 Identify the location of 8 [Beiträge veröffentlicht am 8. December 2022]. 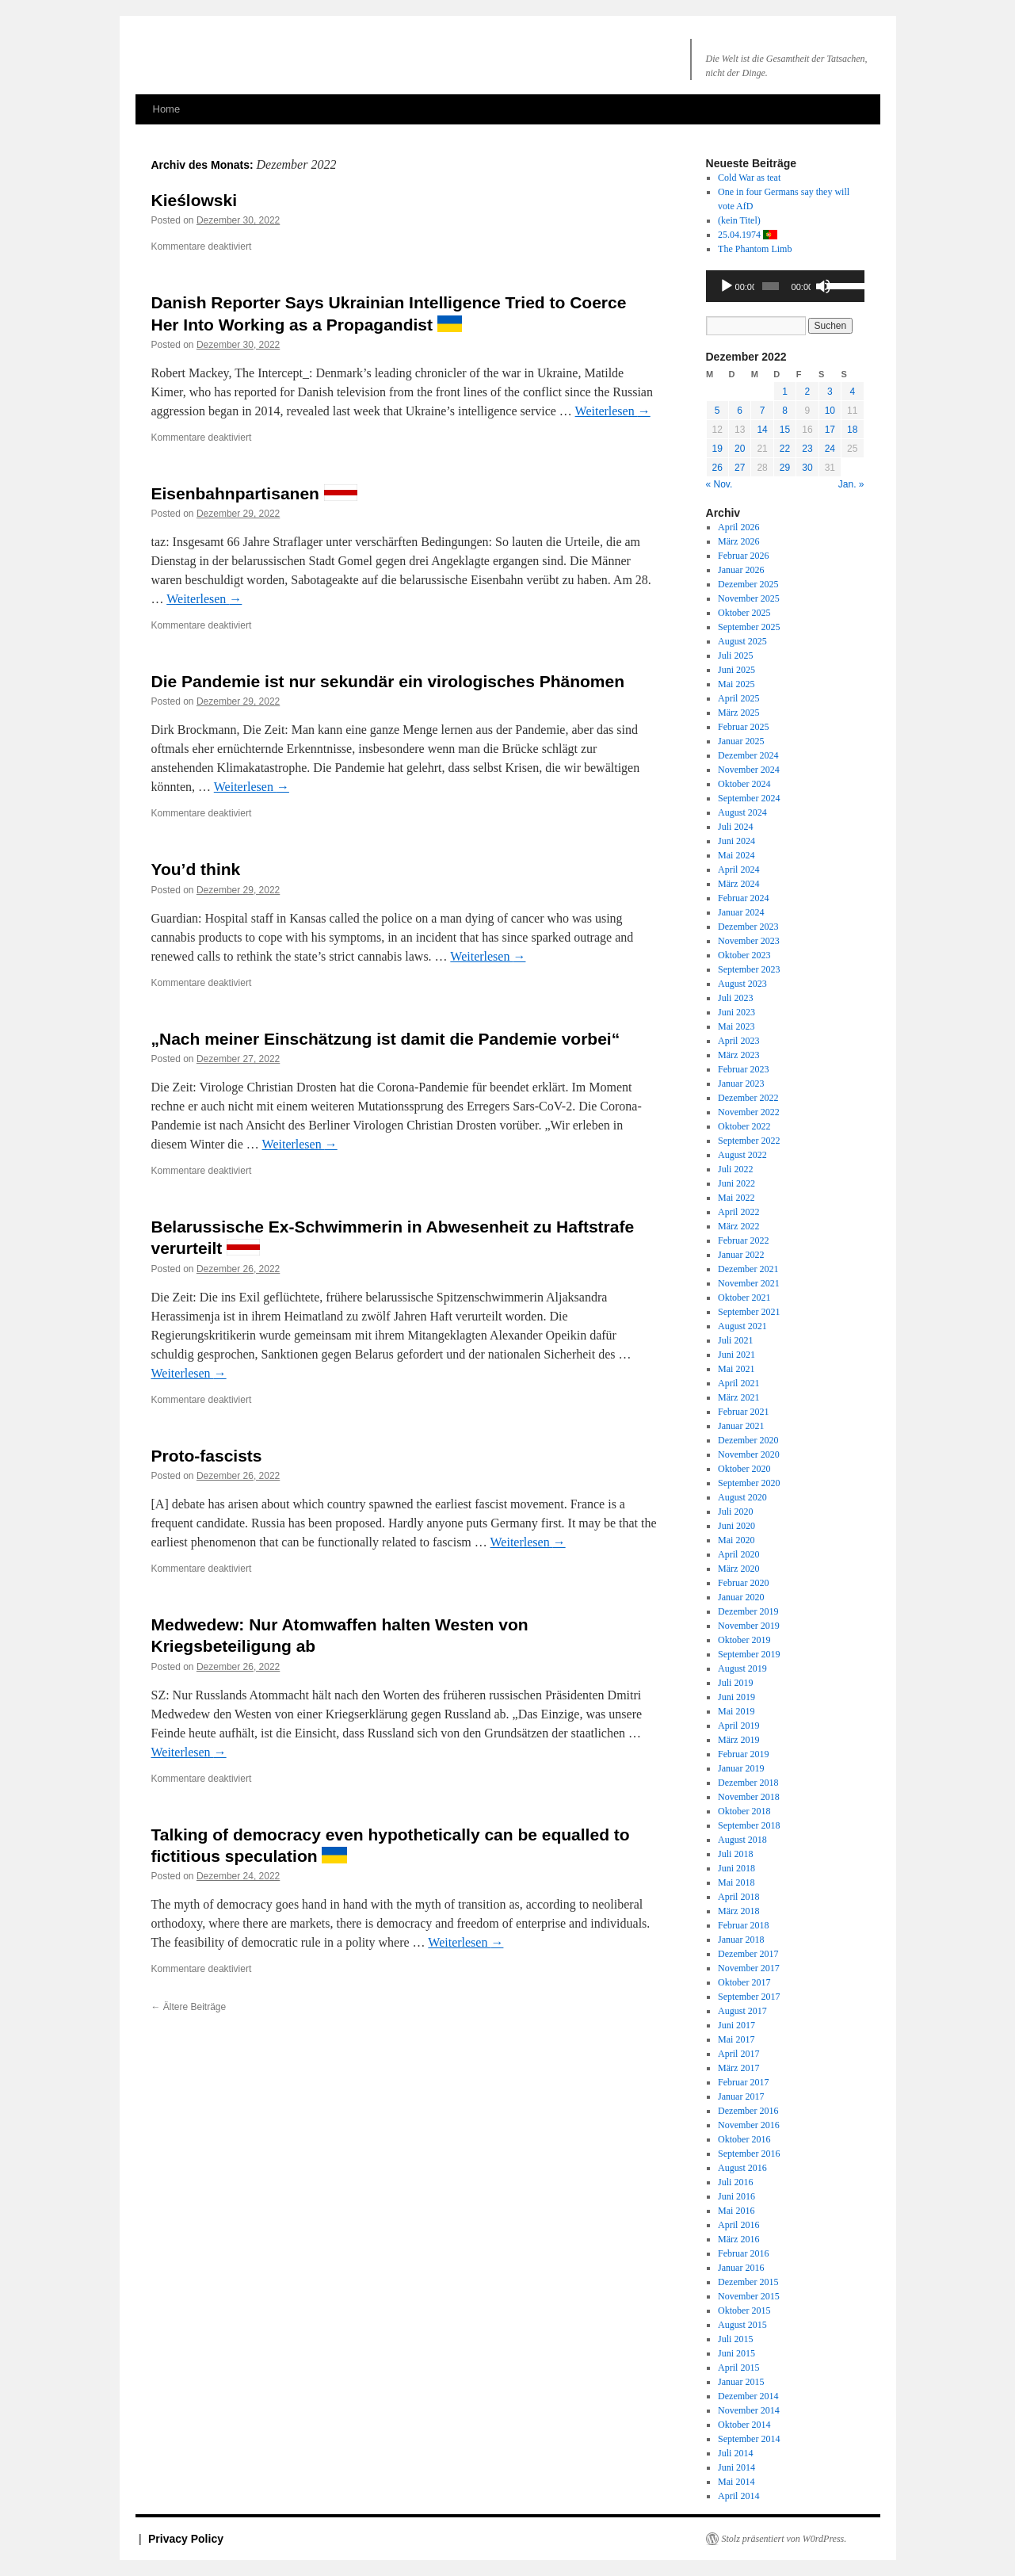
(785, 410).